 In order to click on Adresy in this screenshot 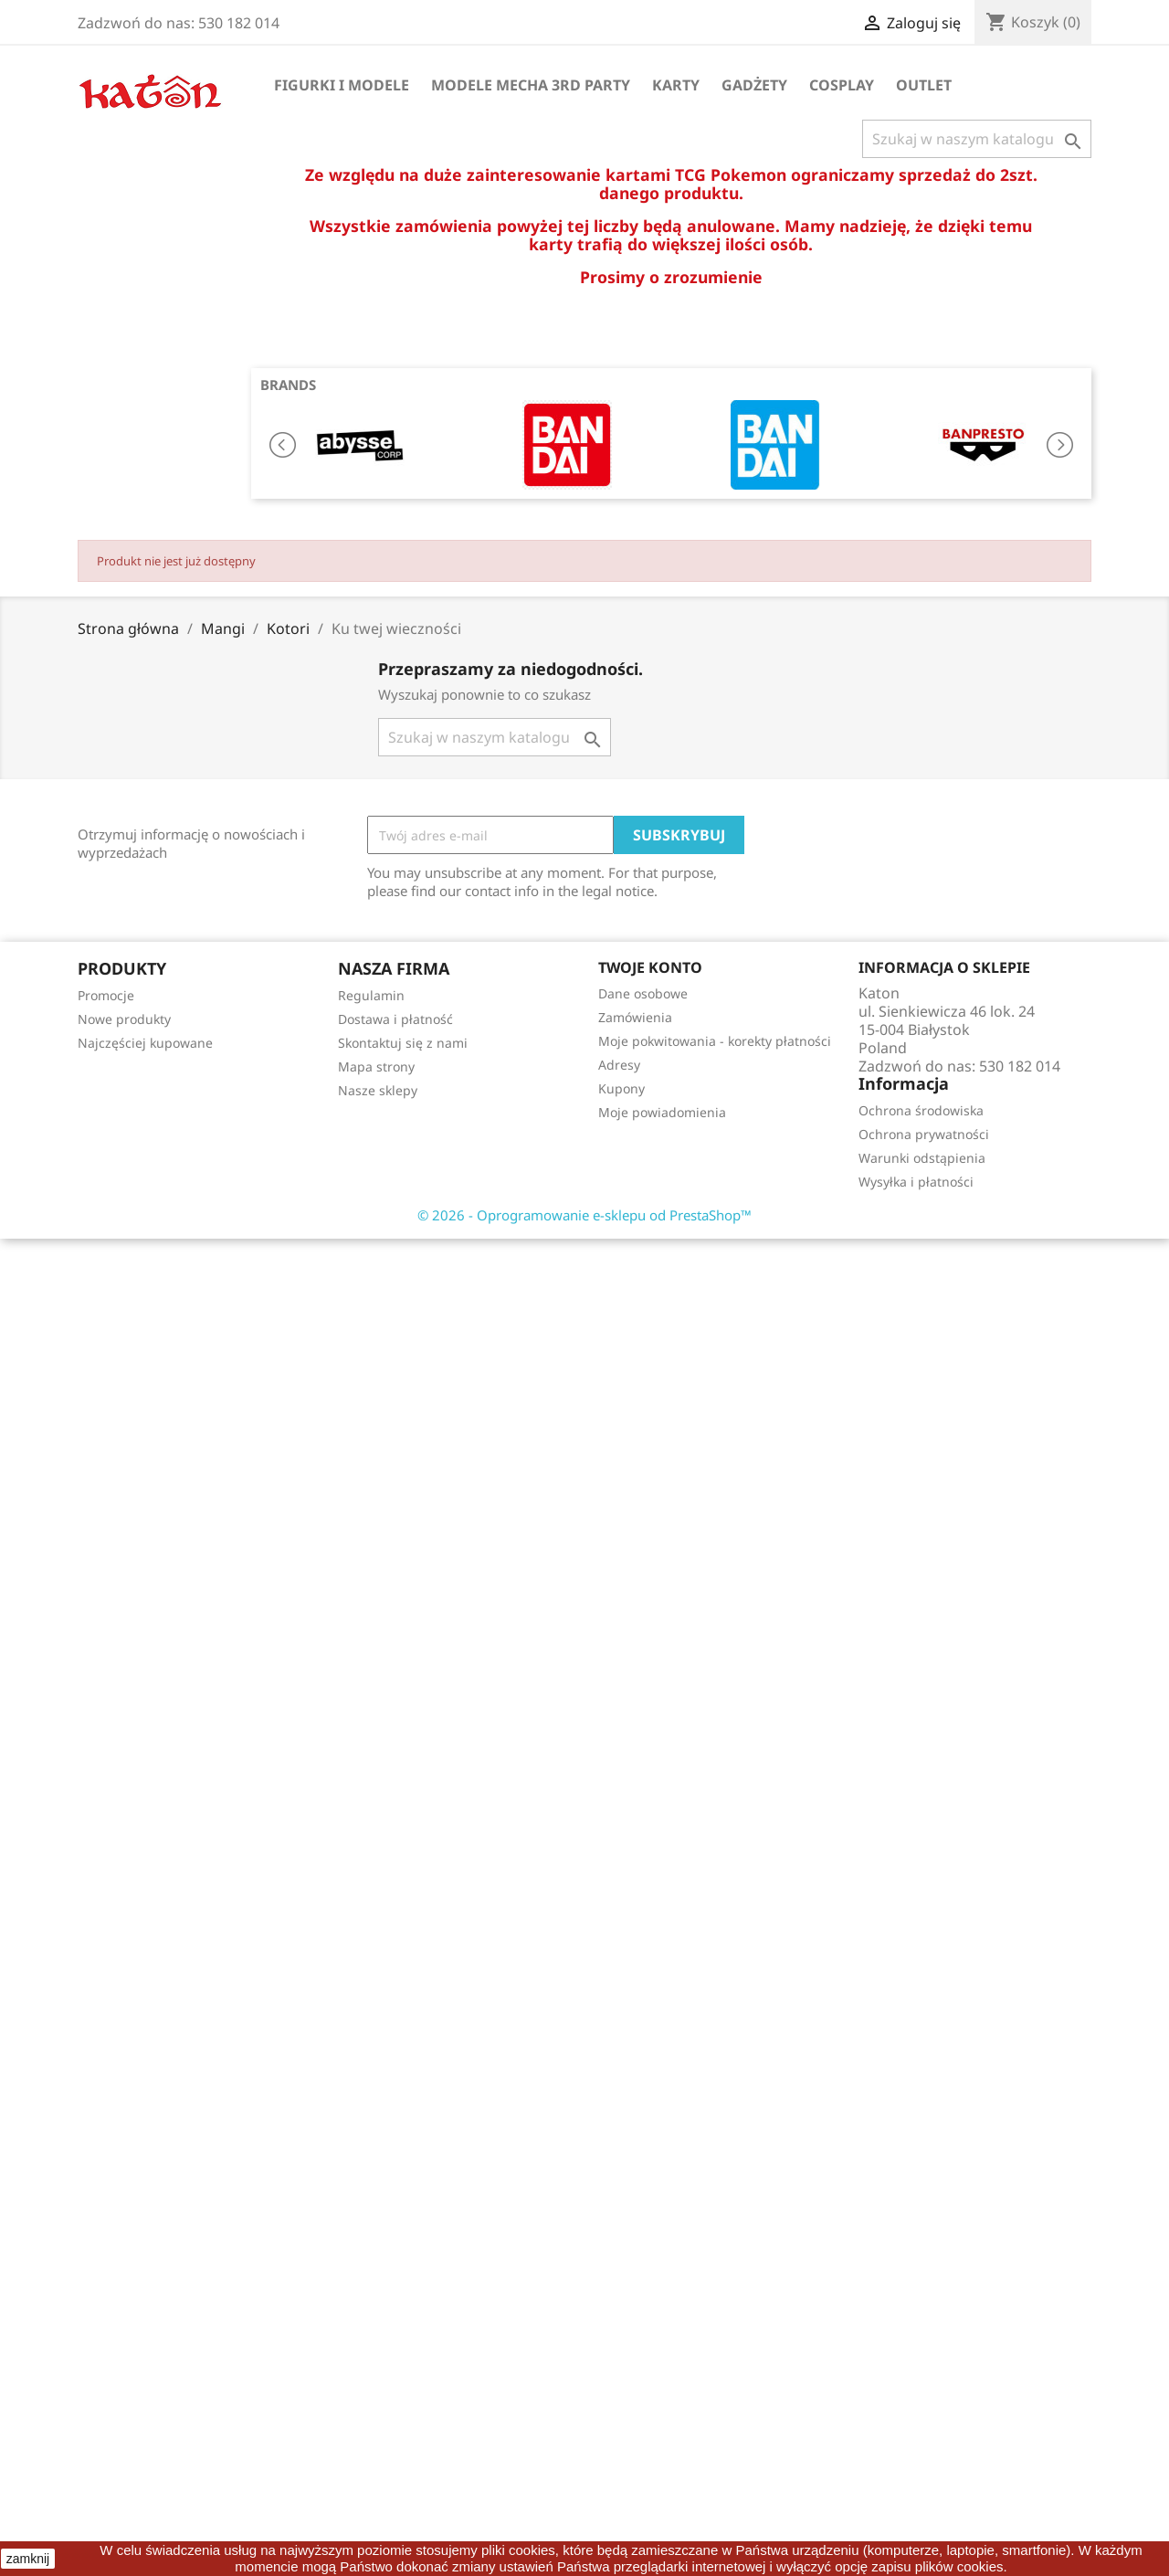, I will do `click(619, 1064)`.